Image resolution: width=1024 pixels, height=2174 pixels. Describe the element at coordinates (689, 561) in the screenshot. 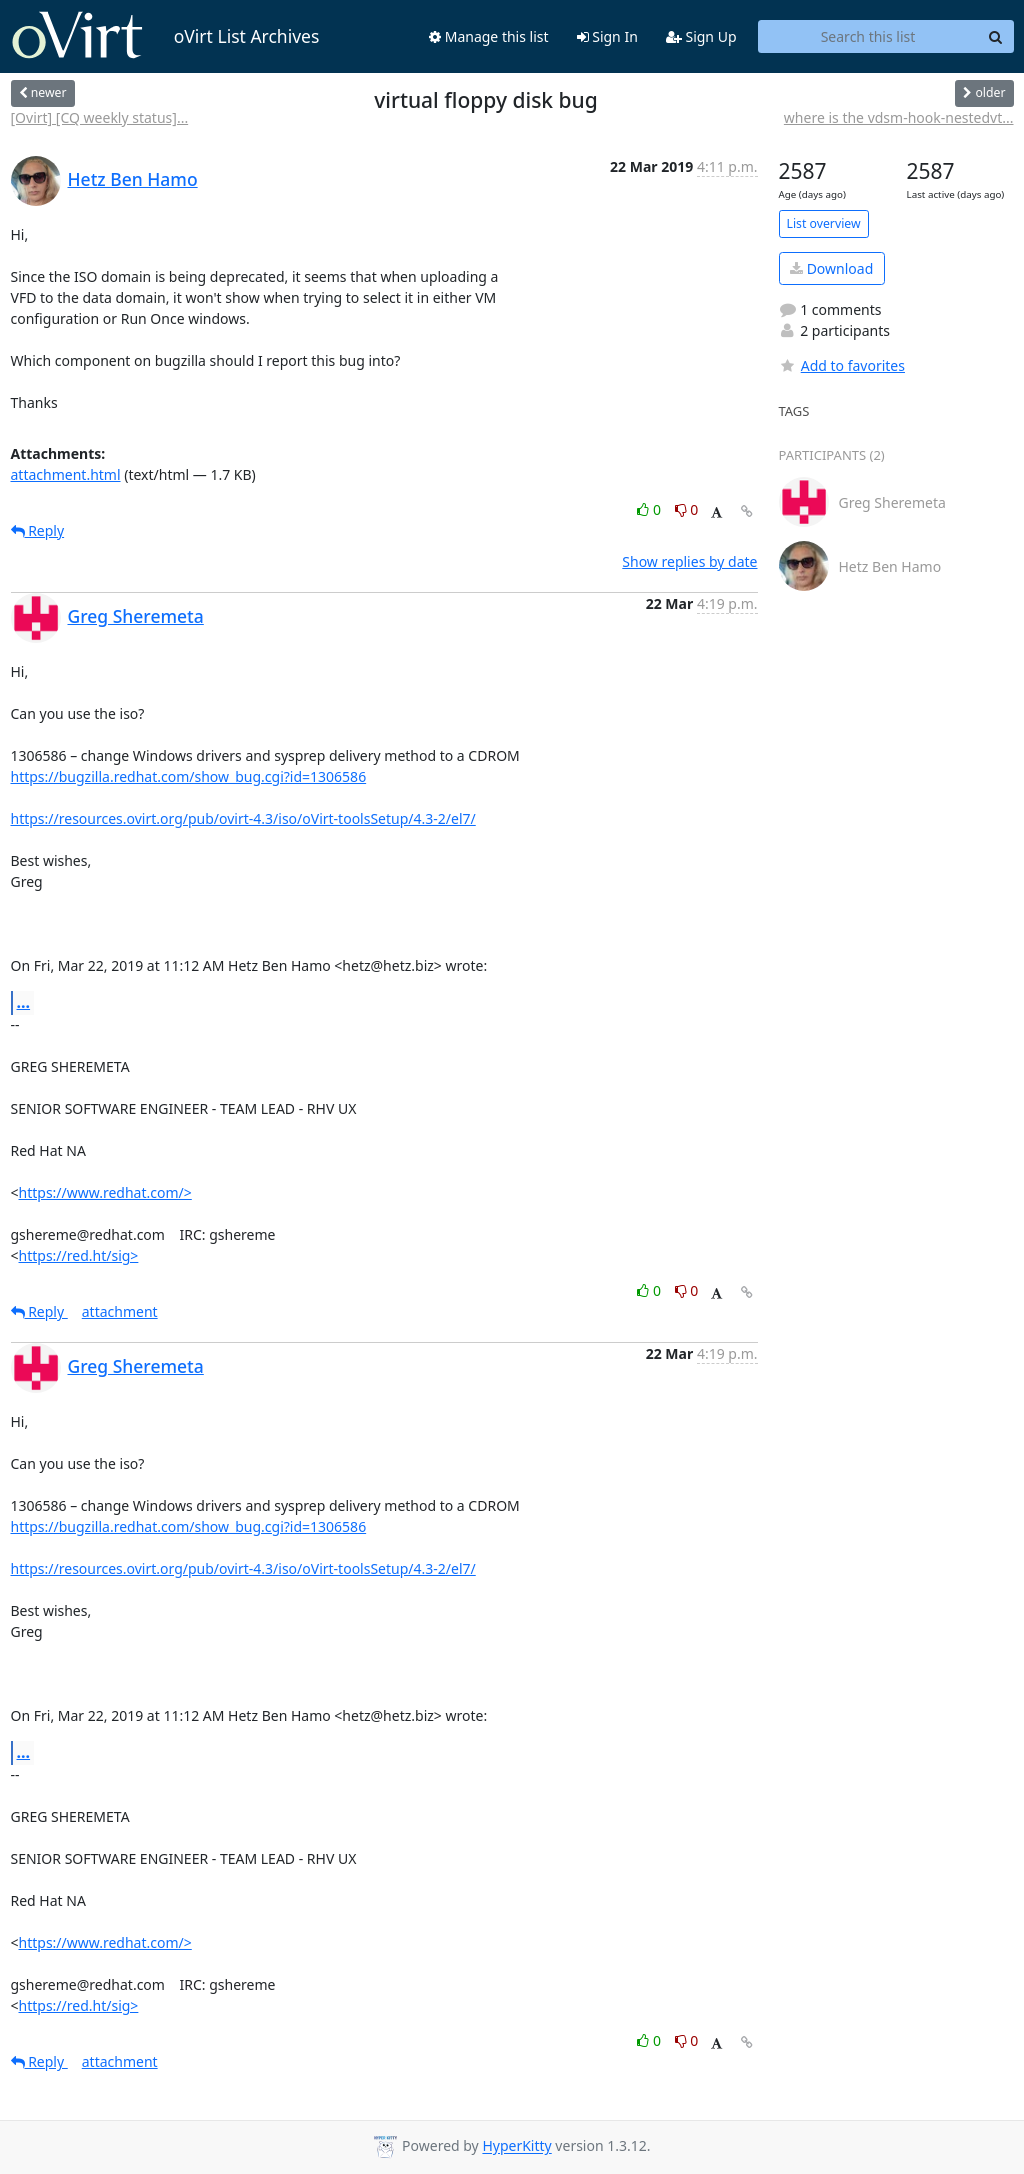

I see `Show replies by date` at that location.